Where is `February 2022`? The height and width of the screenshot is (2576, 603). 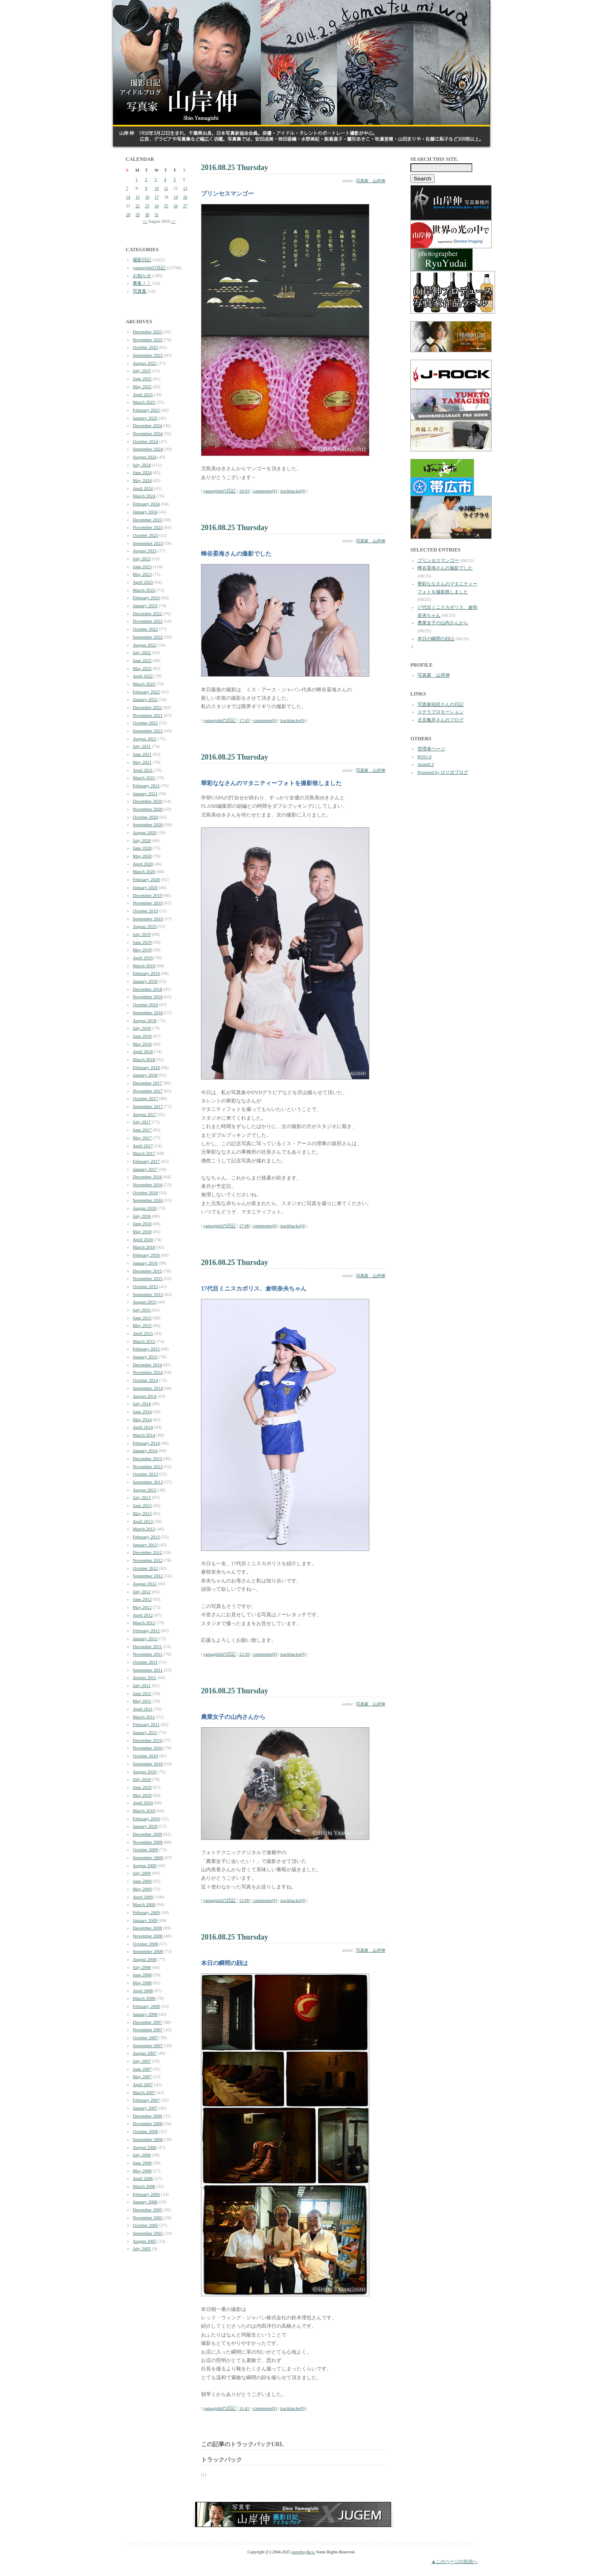 February 2022 is located at coordinates (146, 691).